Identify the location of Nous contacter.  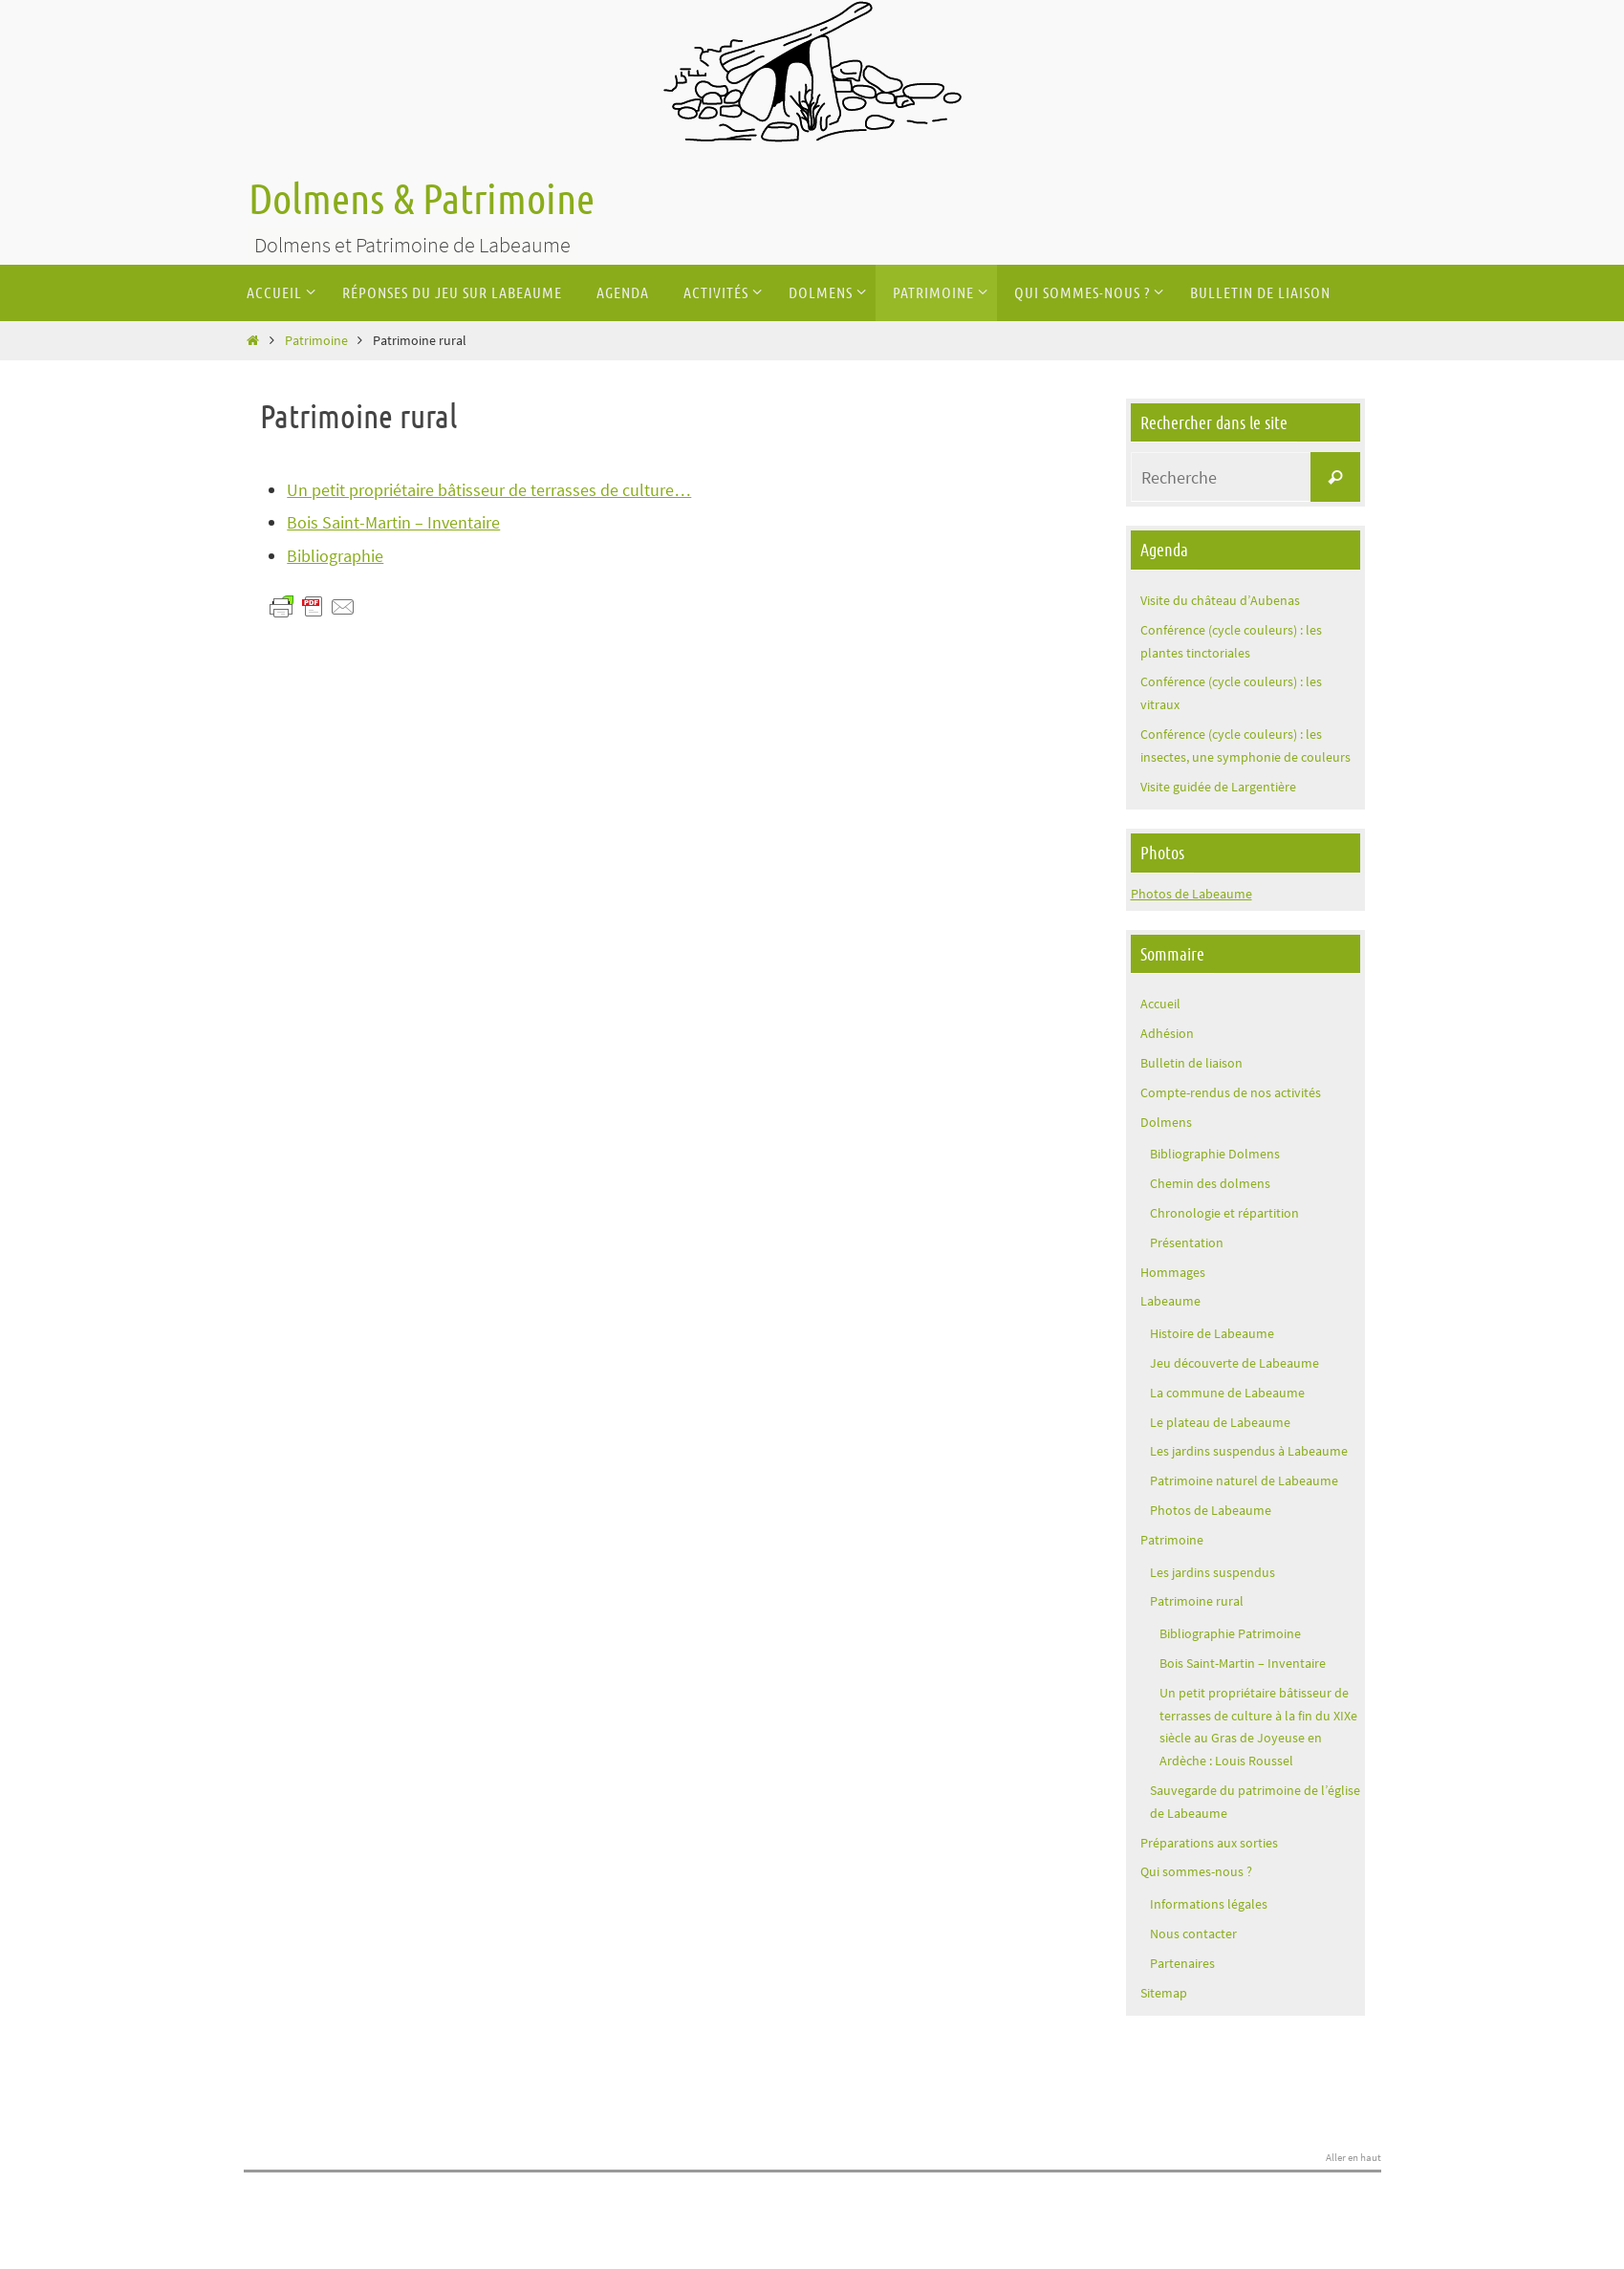
(1193, 1933).